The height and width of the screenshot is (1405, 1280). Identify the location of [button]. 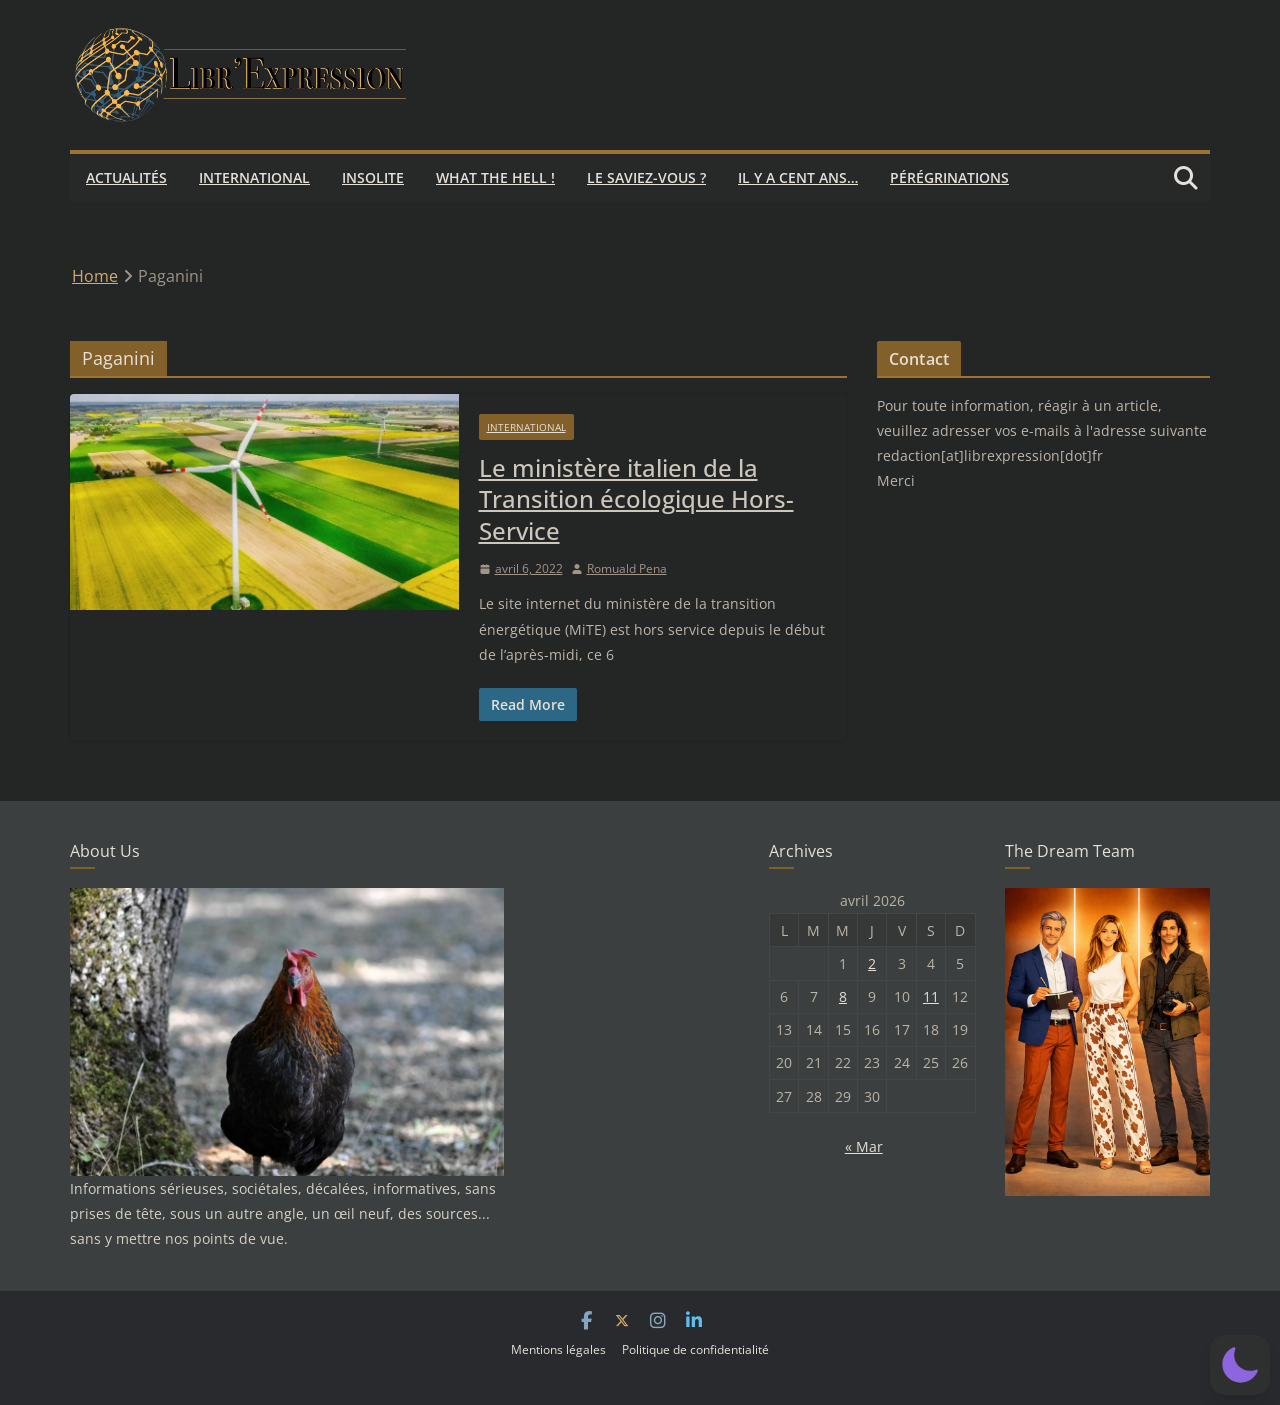
(1240, 1365).